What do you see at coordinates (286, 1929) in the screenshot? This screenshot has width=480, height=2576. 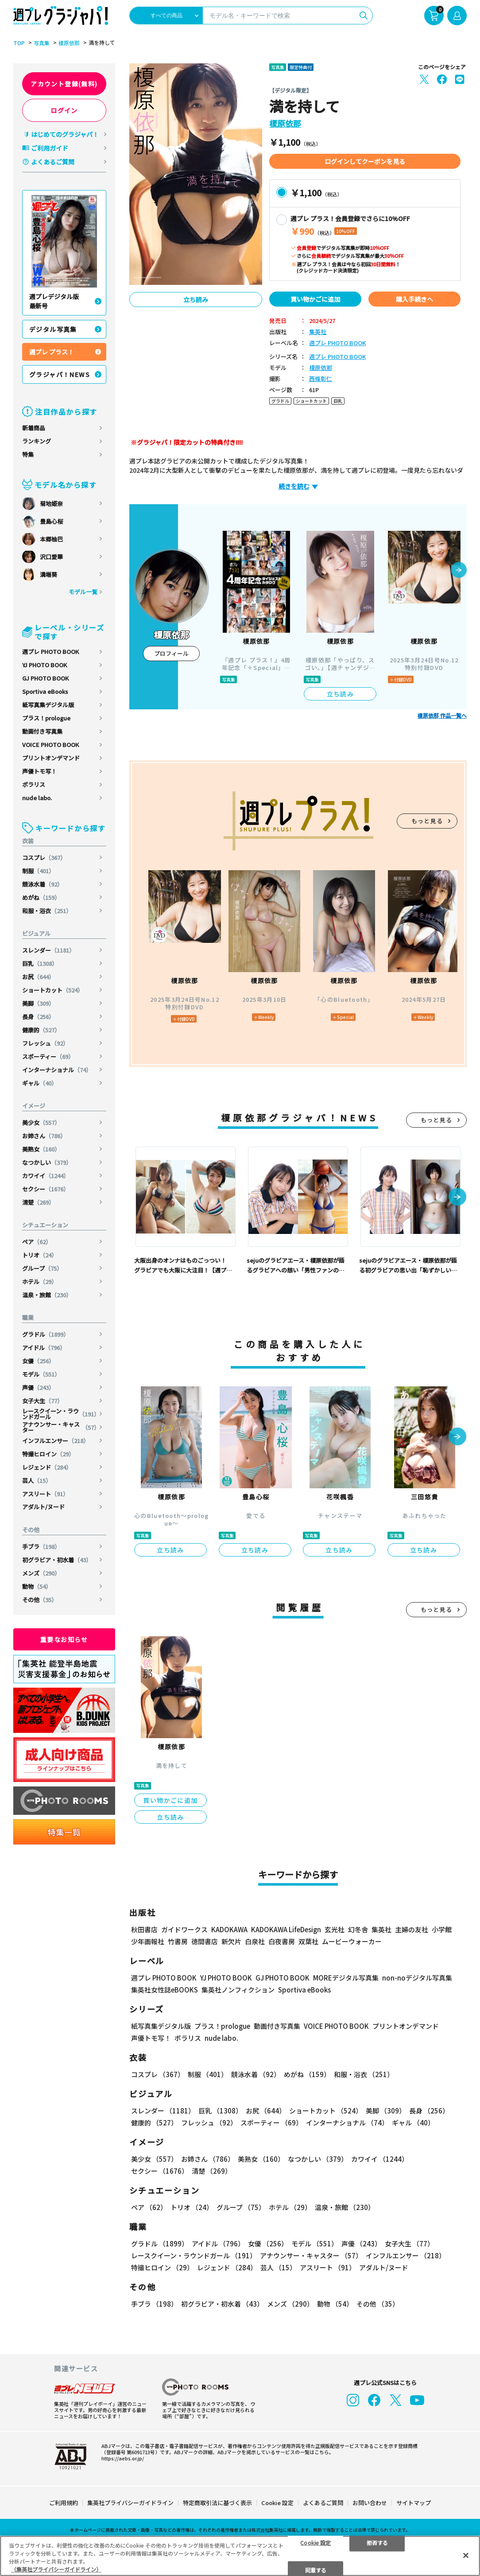 I see `KADOKAWA LifeDesign` at bounding box center [286, 1929].